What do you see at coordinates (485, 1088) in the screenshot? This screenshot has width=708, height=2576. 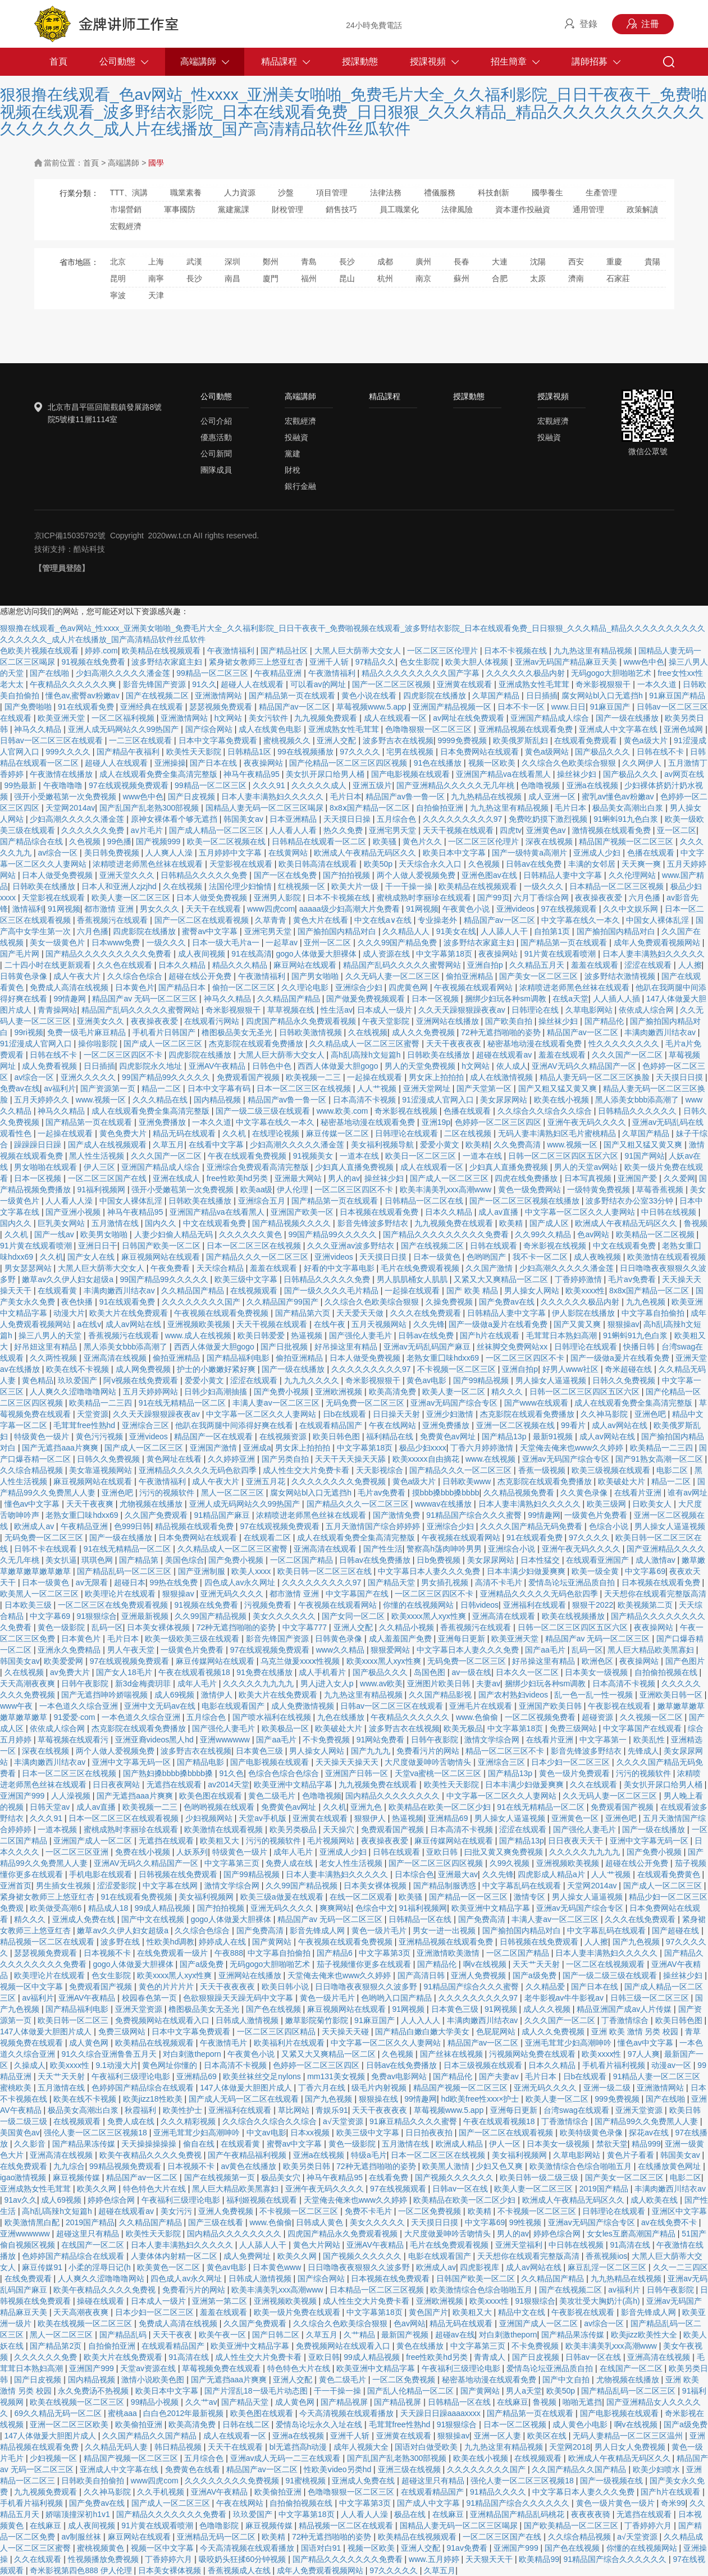 I see `国产天堂第一区` at bounding box center [485, 1088].